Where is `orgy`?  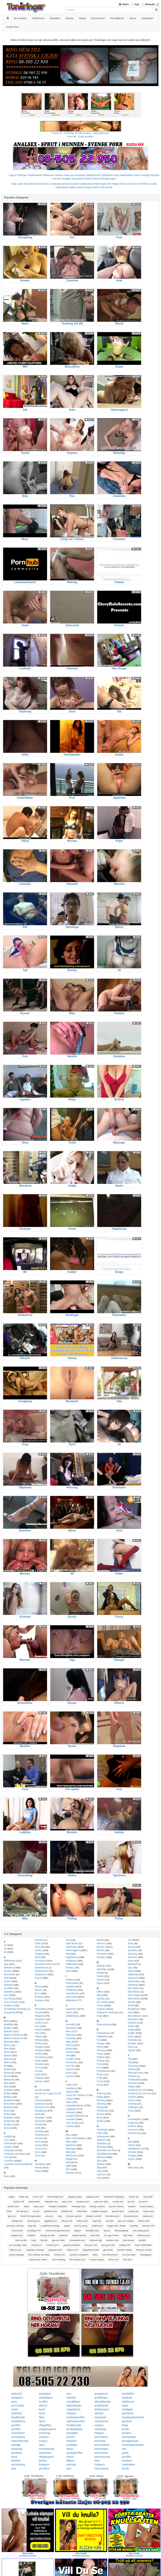
orgy is located at coordinates (60, 2216).